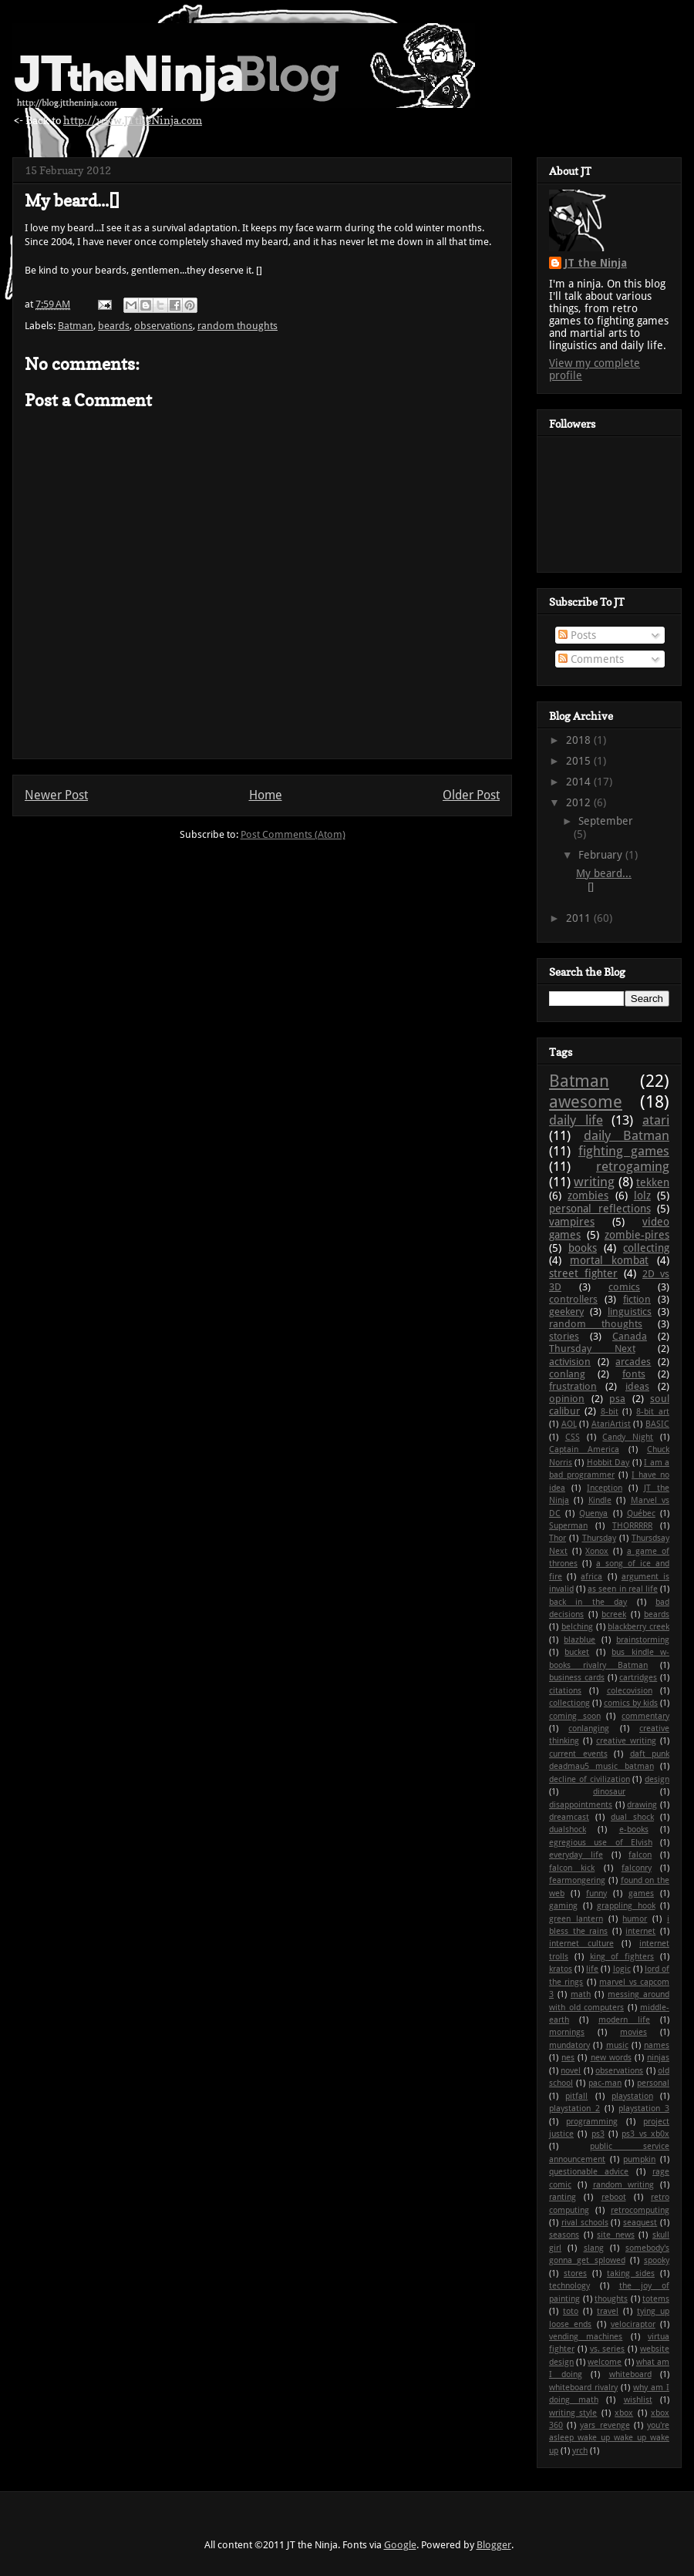 The image size is (694, 2576). What do you see at coordinates (599, 1538) in the screenshot?
I see `Thursday` at bounding box center [599, 1538].